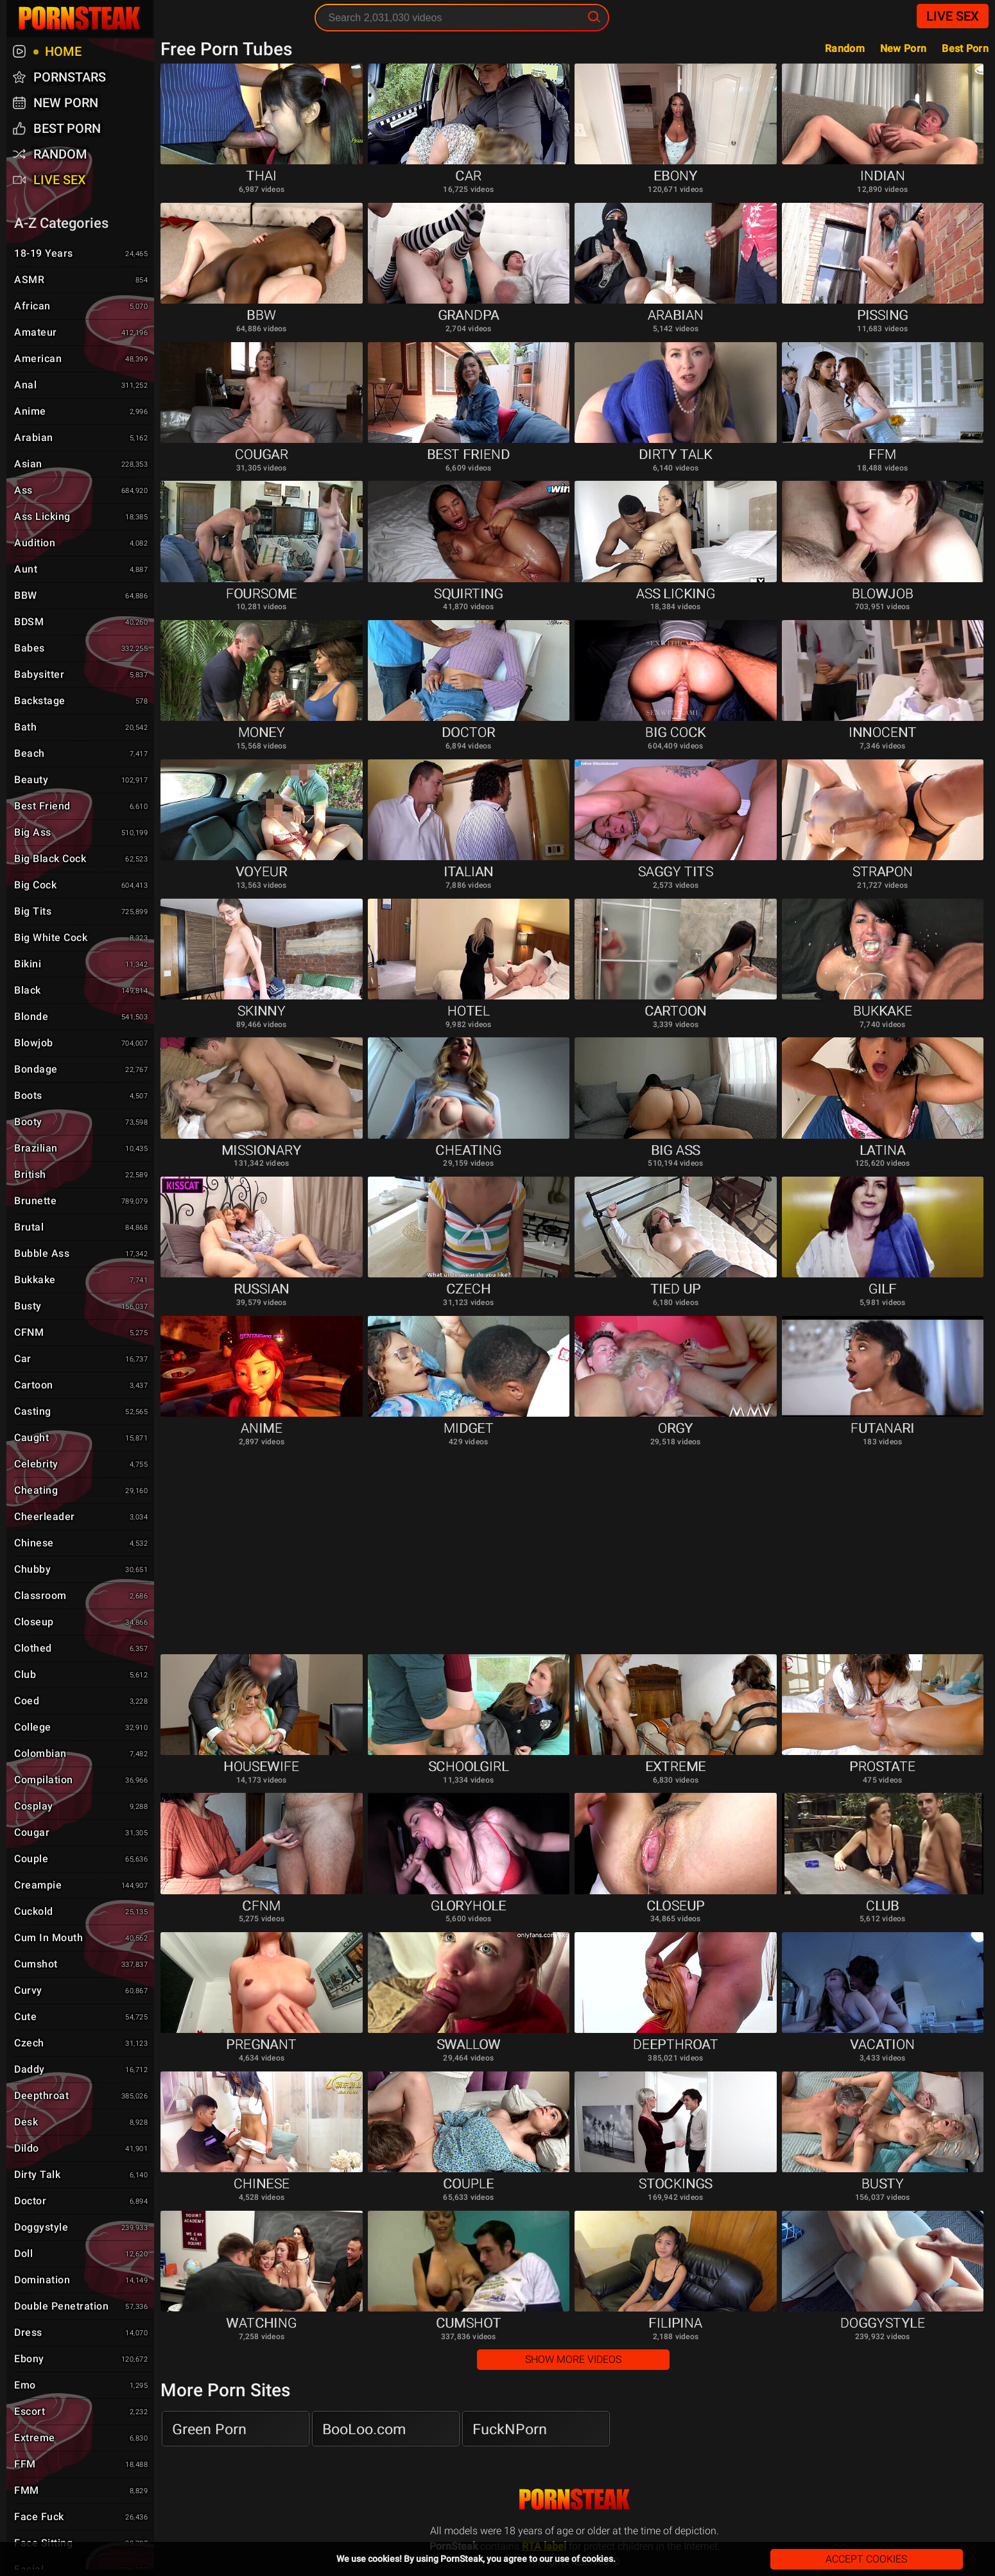 This screenshot has width=995, height=2576. I want to click on Bondage, so click(82, 1070).